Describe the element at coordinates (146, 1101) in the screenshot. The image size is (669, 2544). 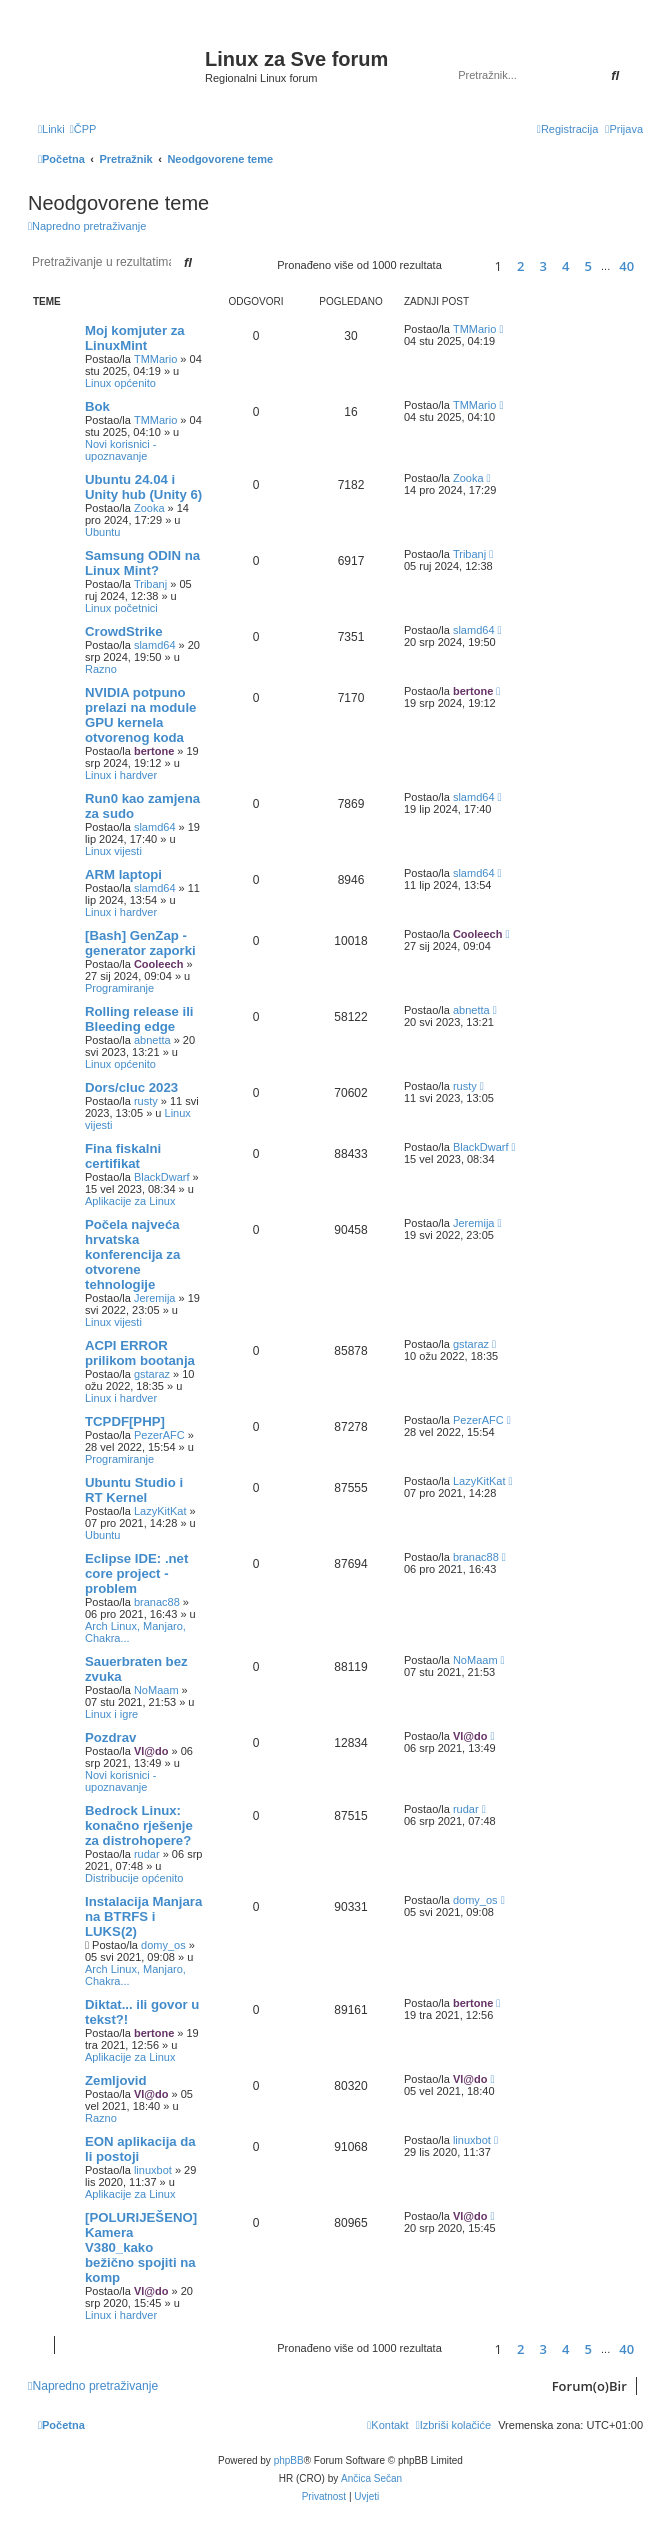
I see `rusty` at that location.